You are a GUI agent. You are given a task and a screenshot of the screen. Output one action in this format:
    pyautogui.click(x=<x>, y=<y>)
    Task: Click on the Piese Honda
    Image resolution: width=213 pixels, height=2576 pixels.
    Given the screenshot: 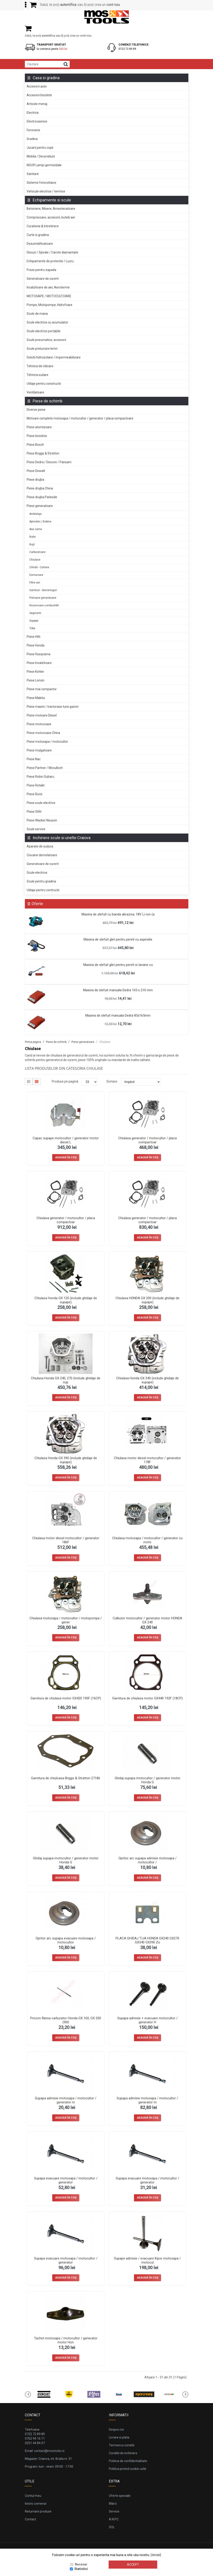 What is the action you would take?
    pyautogui.click(x=35, y=645)
    